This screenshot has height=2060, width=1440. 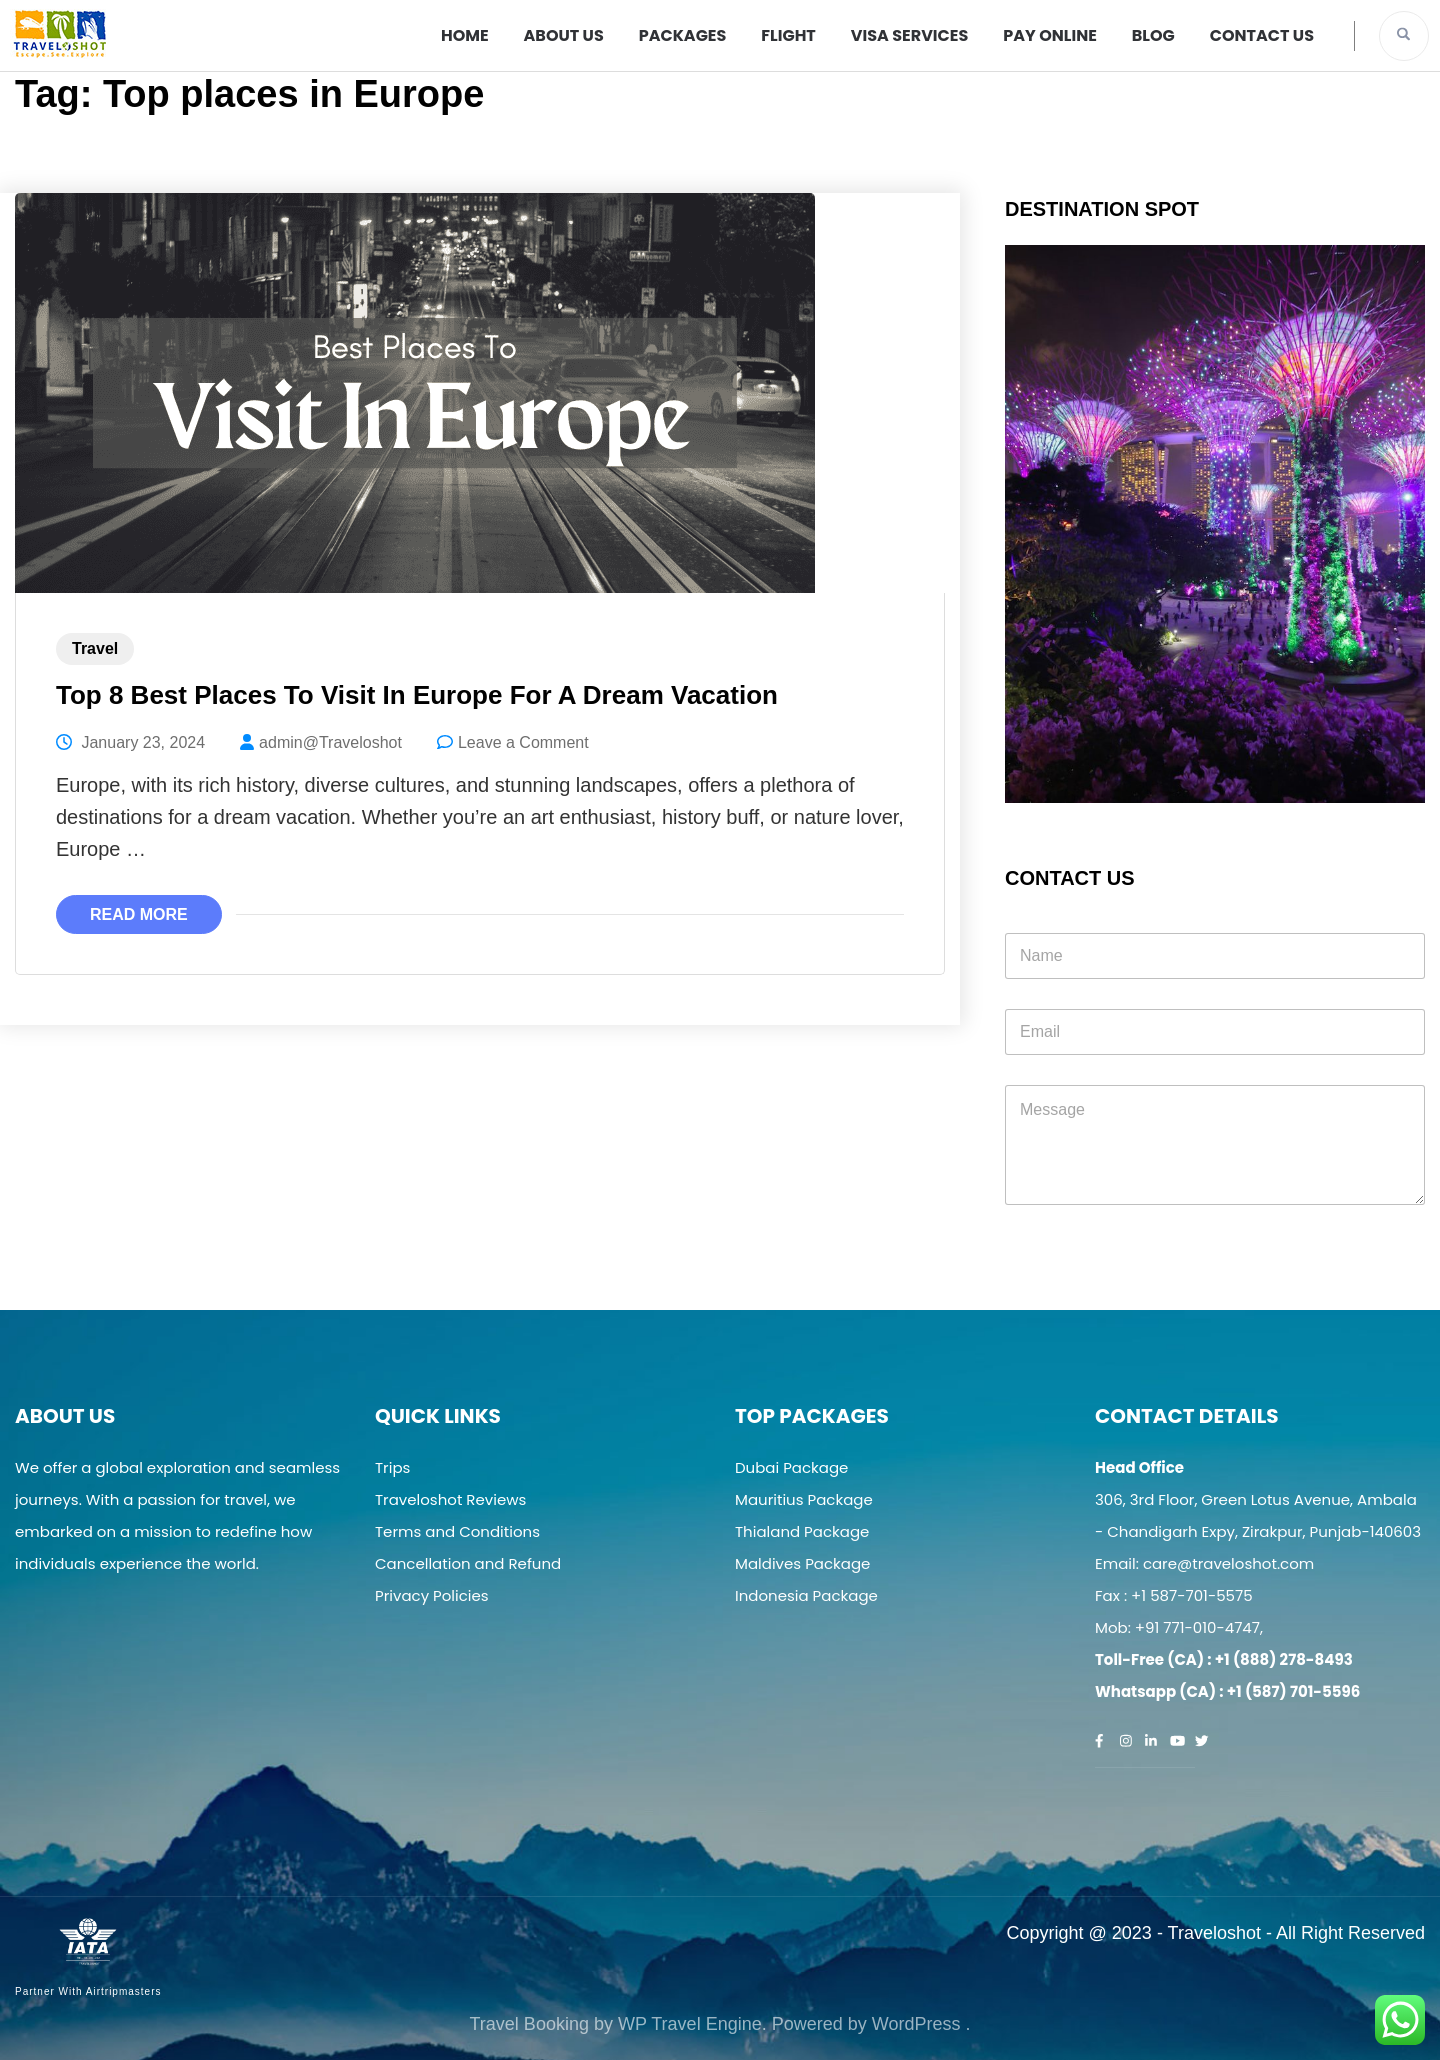 What do you see at coordinates (1050, 35) in the screenshot?
I see `Pay Online` at bounding box center [1050, 35].